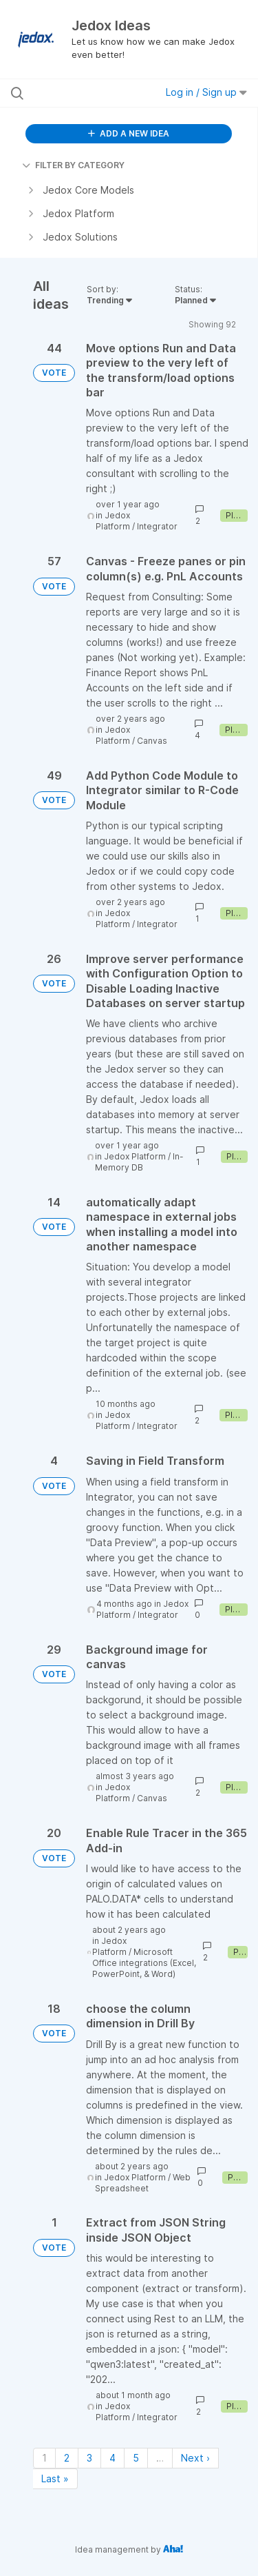 The image size is (258, 2576). Describe the element at coordinates (206, 92) in the screenshot. I see `Log in / Sign up [button]` at that location.